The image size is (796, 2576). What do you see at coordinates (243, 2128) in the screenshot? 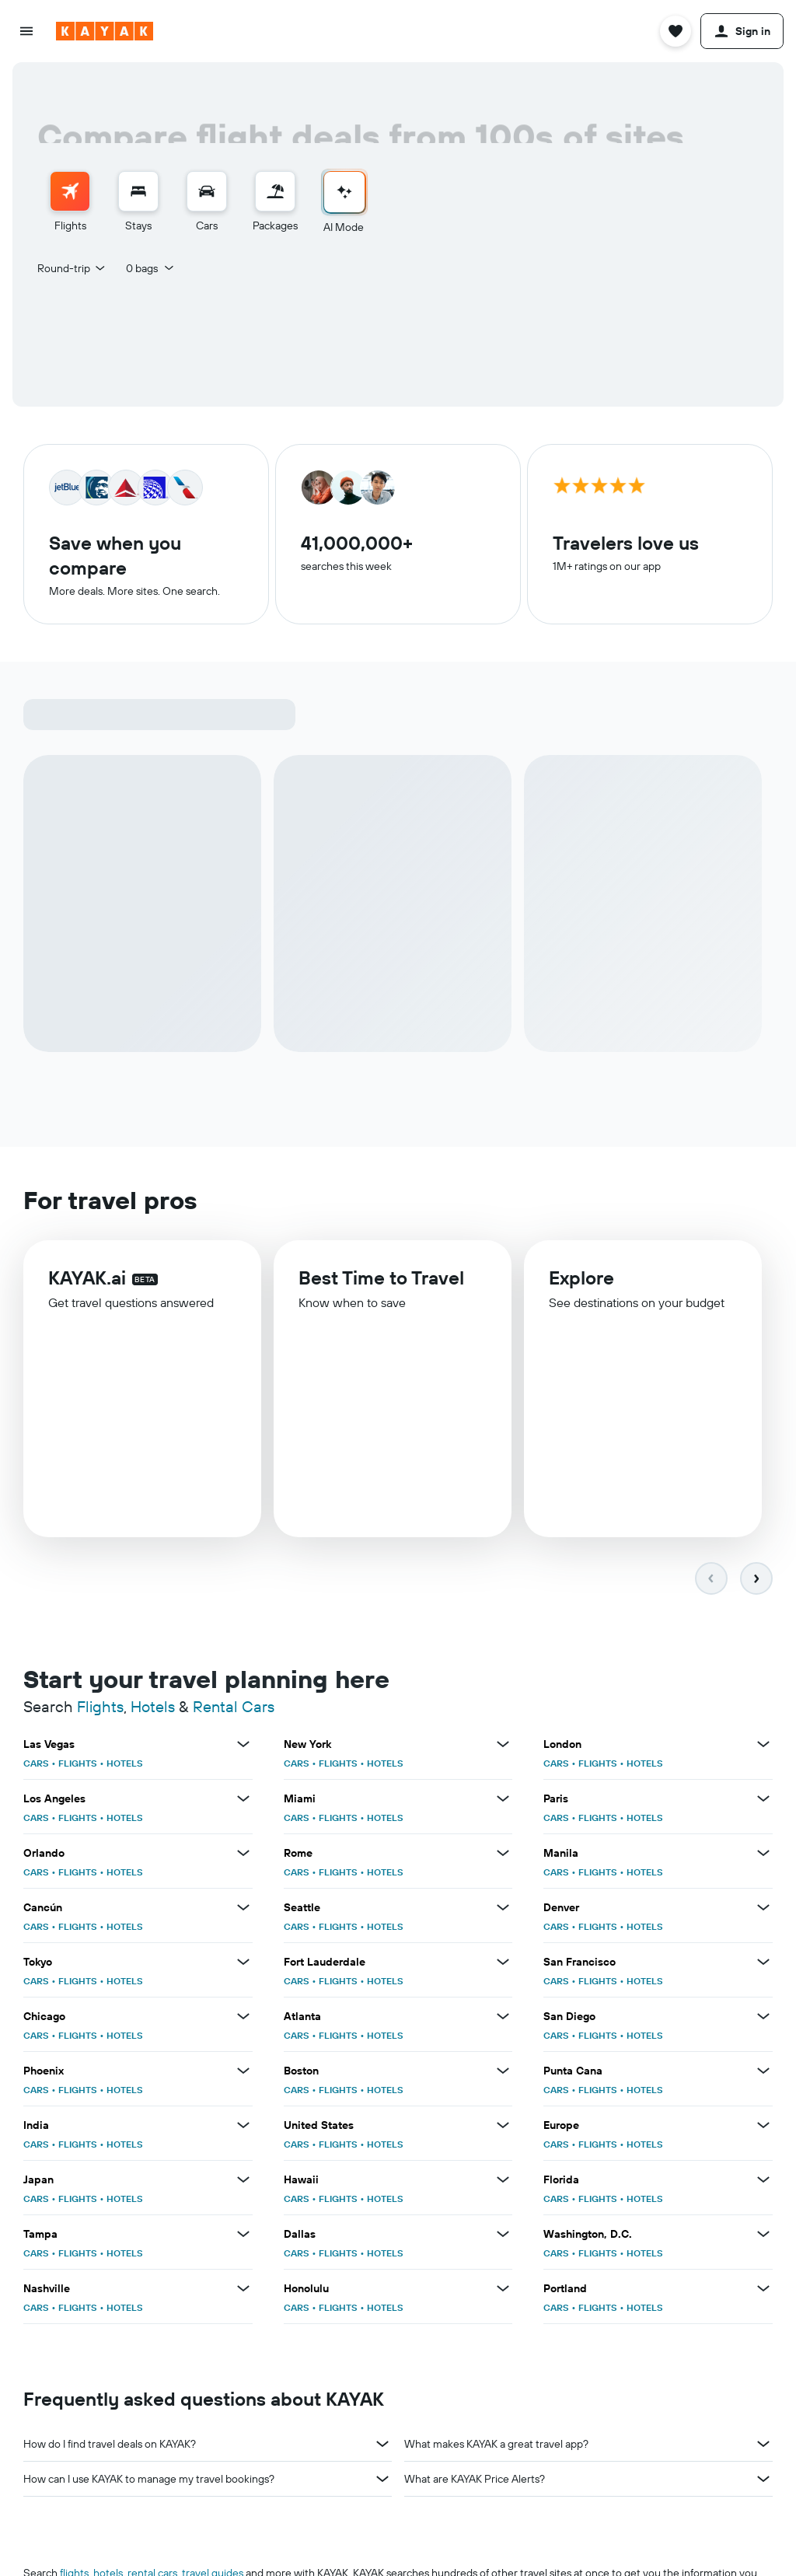
I see `[View more deals for India]` at bounding box center [243, 2128].